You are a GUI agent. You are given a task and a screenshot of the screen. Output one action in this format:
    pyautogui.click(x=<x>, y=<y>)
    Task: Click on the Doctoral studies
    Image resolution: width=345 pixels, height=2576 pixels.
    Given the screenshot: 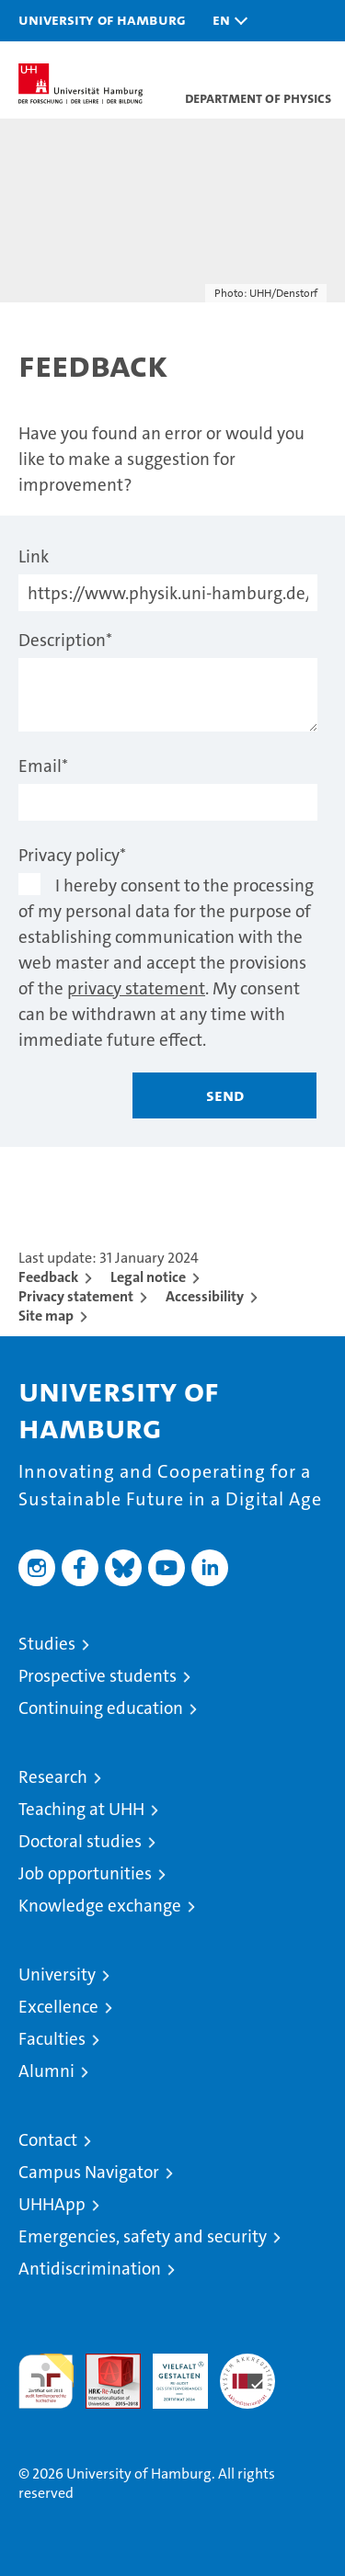 What is the action you would take?
    pyautogui.click(x=80, y=1841)
    